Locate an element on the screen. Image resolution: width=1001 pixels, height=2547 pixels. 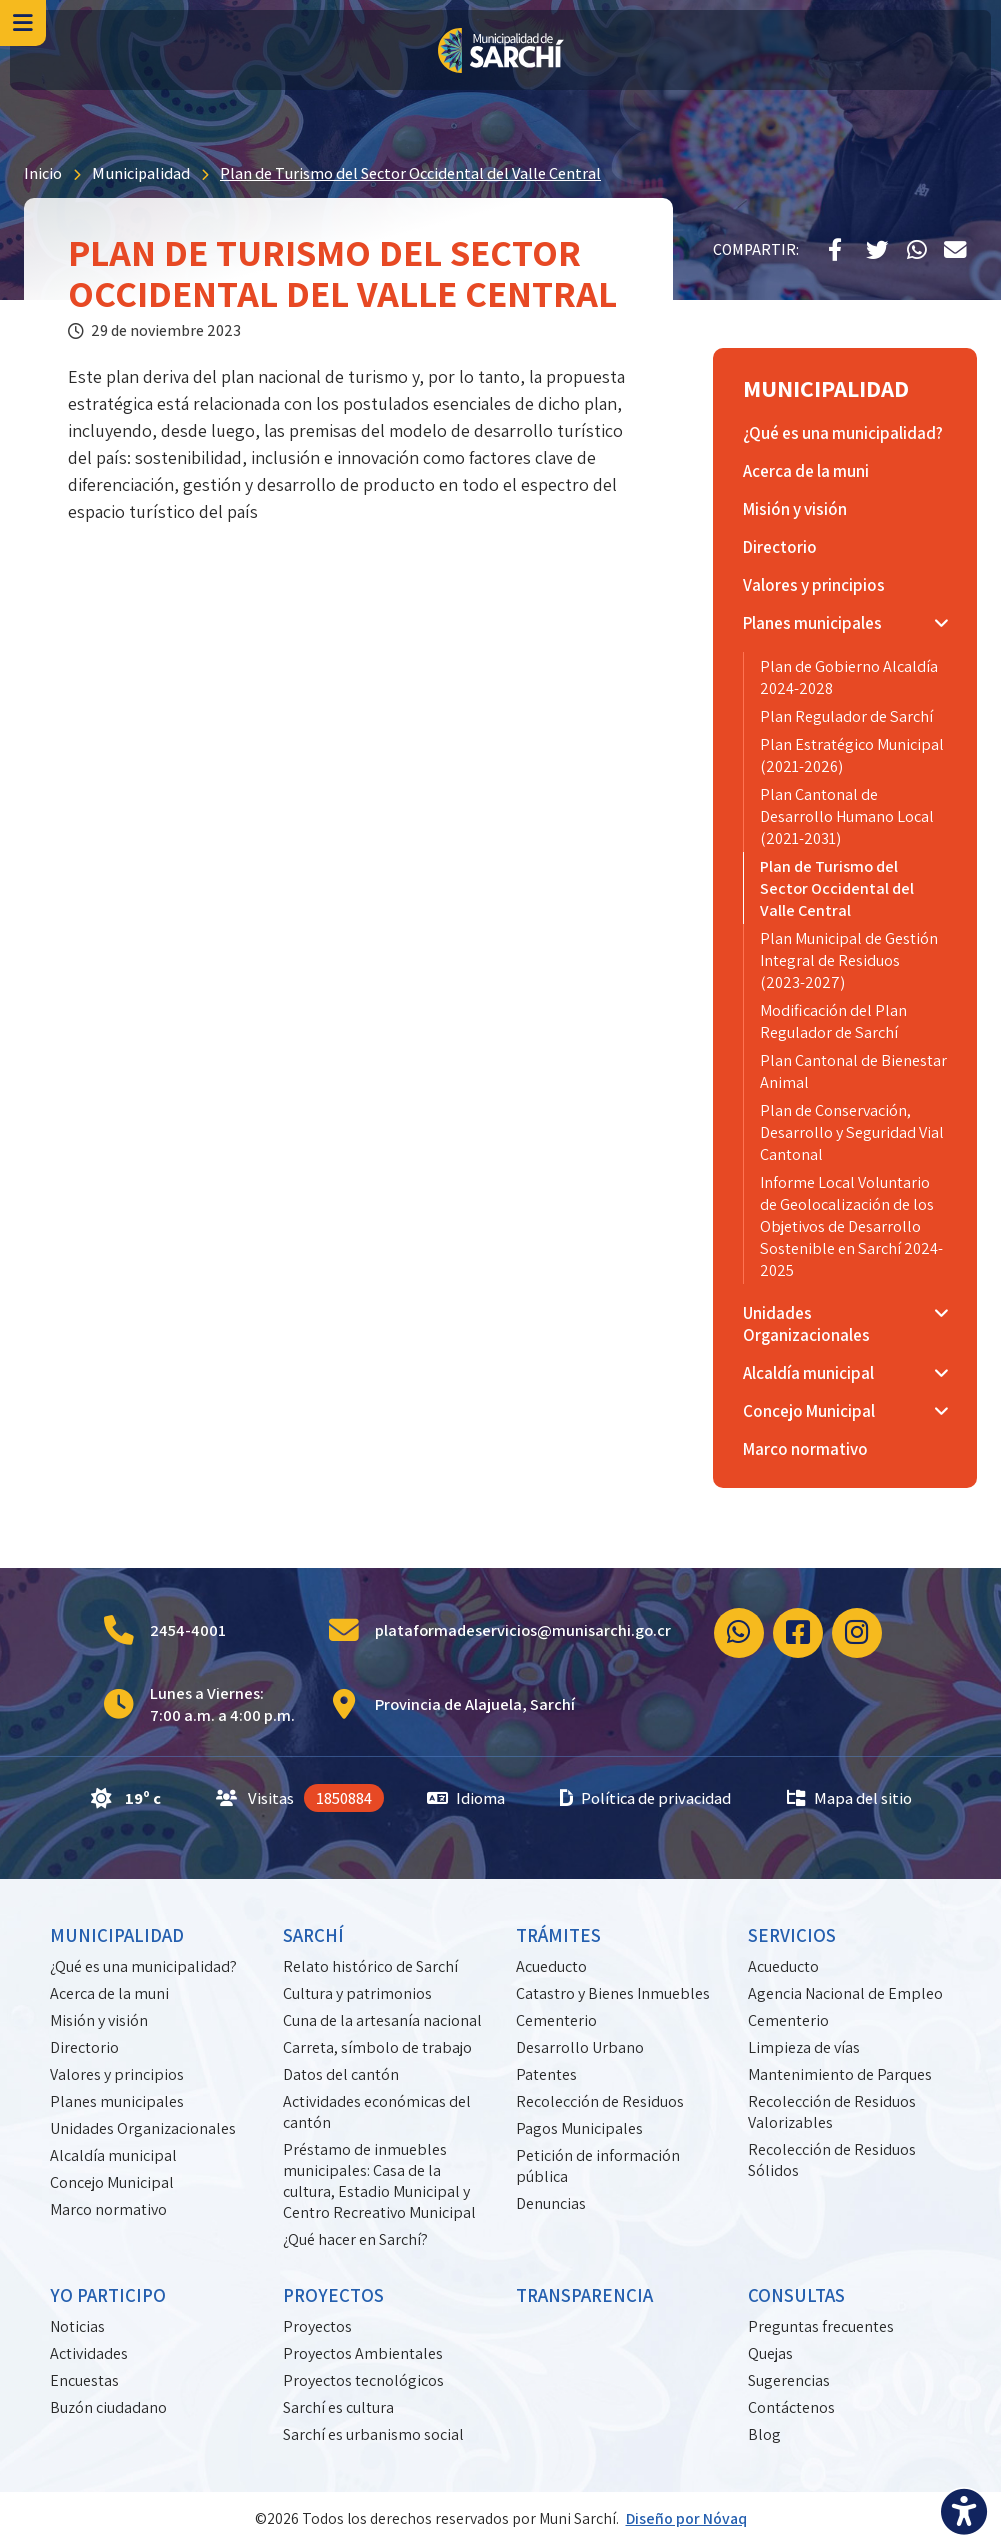
Relato histórico de Sarchí is located at coordinates (370, 1966).